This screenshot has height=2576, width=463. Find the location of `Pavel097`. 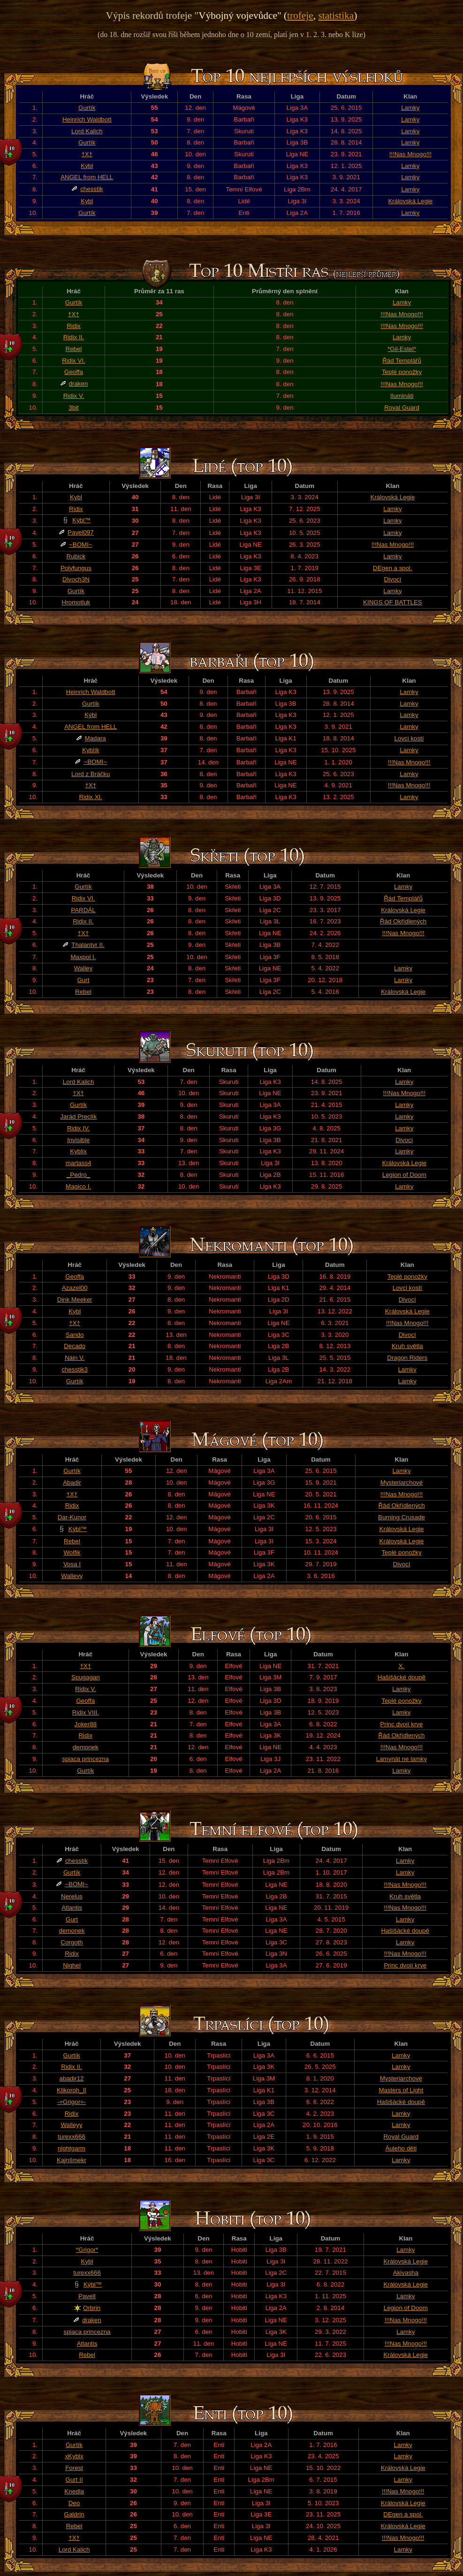

Pavel097 is located at coordinates (81, 532).